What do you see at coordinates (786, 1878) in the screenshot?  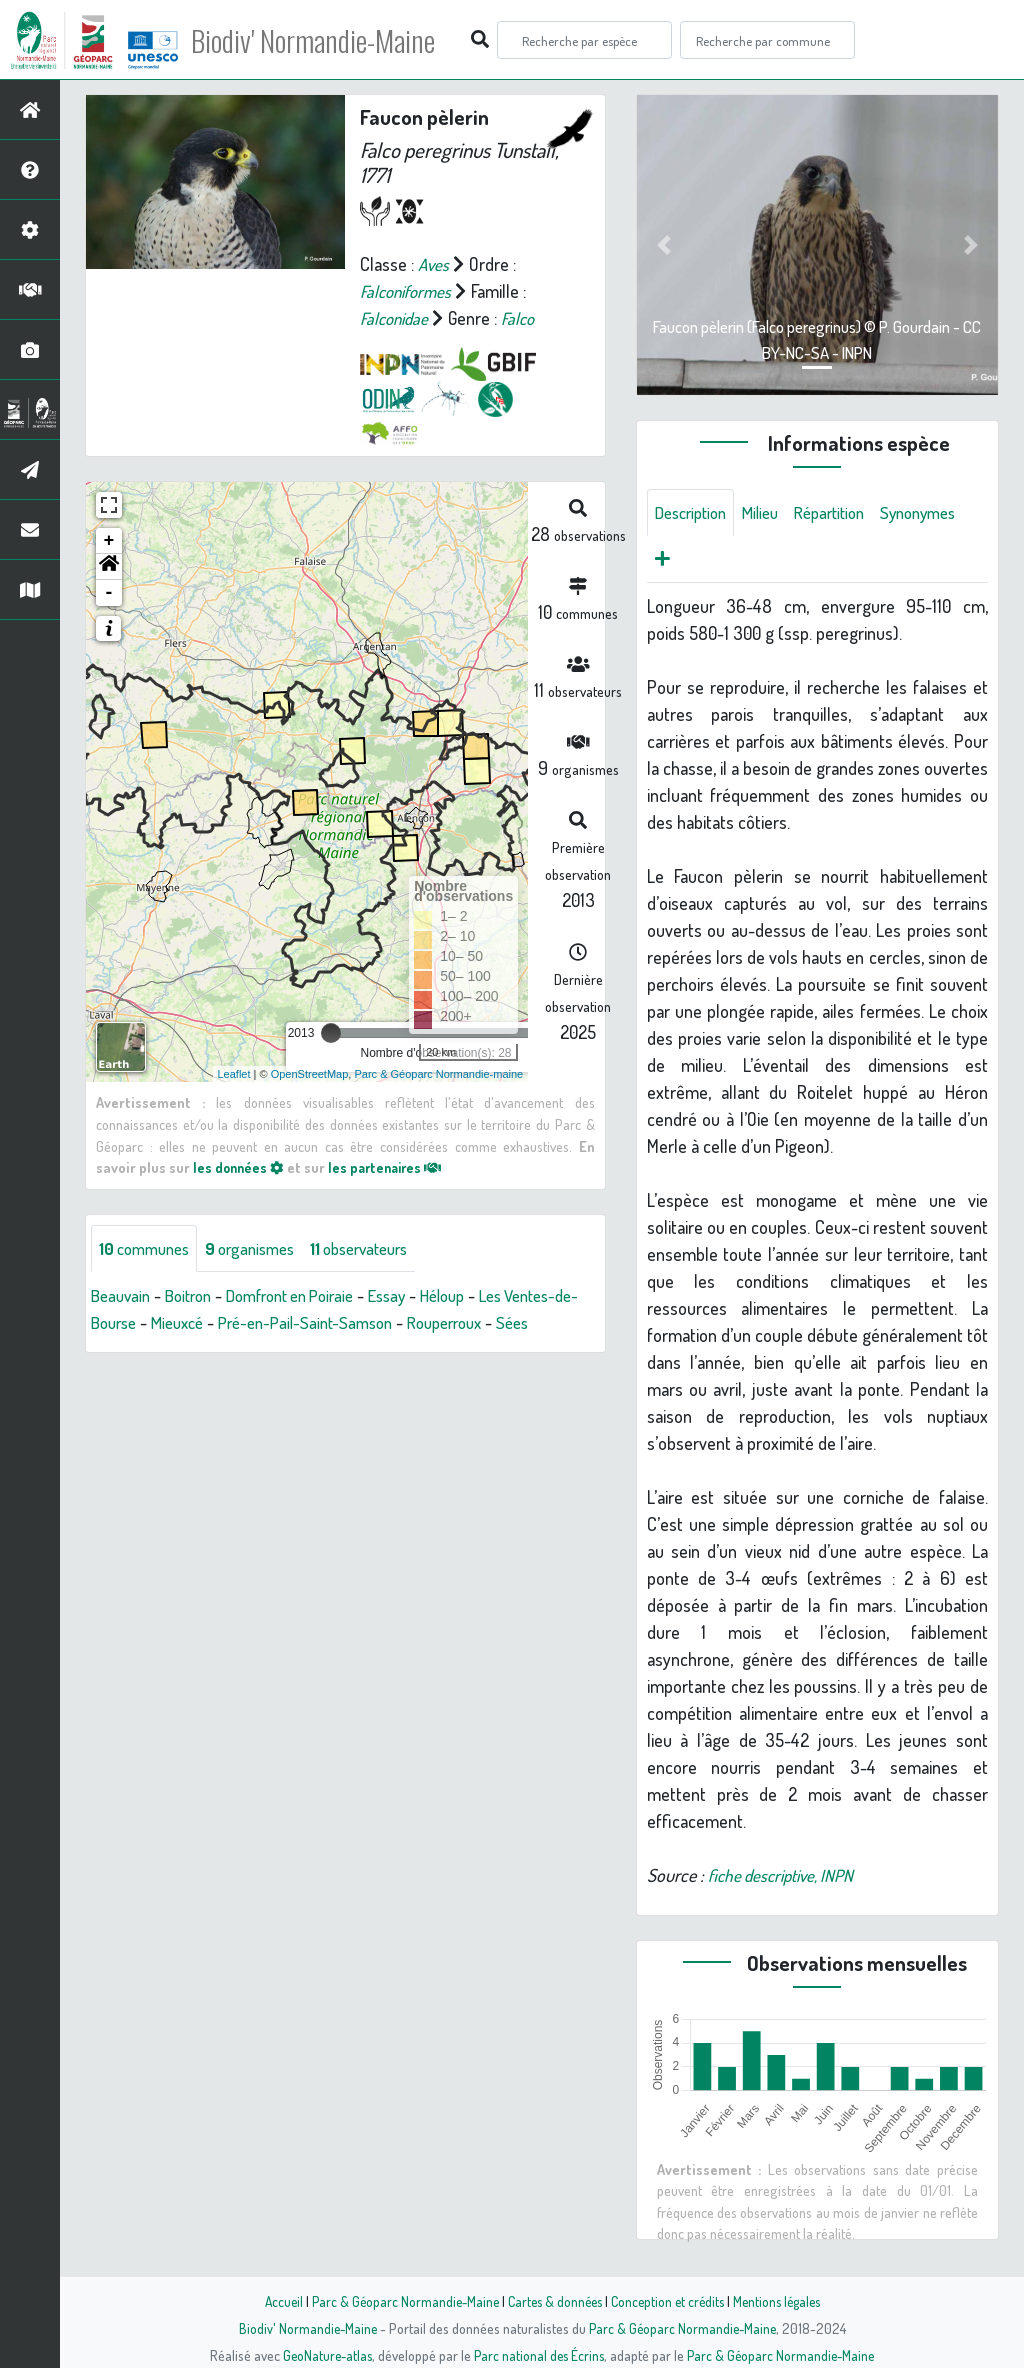 I see `fiche descriptive, INPN` at bounding box center [786, 1878].